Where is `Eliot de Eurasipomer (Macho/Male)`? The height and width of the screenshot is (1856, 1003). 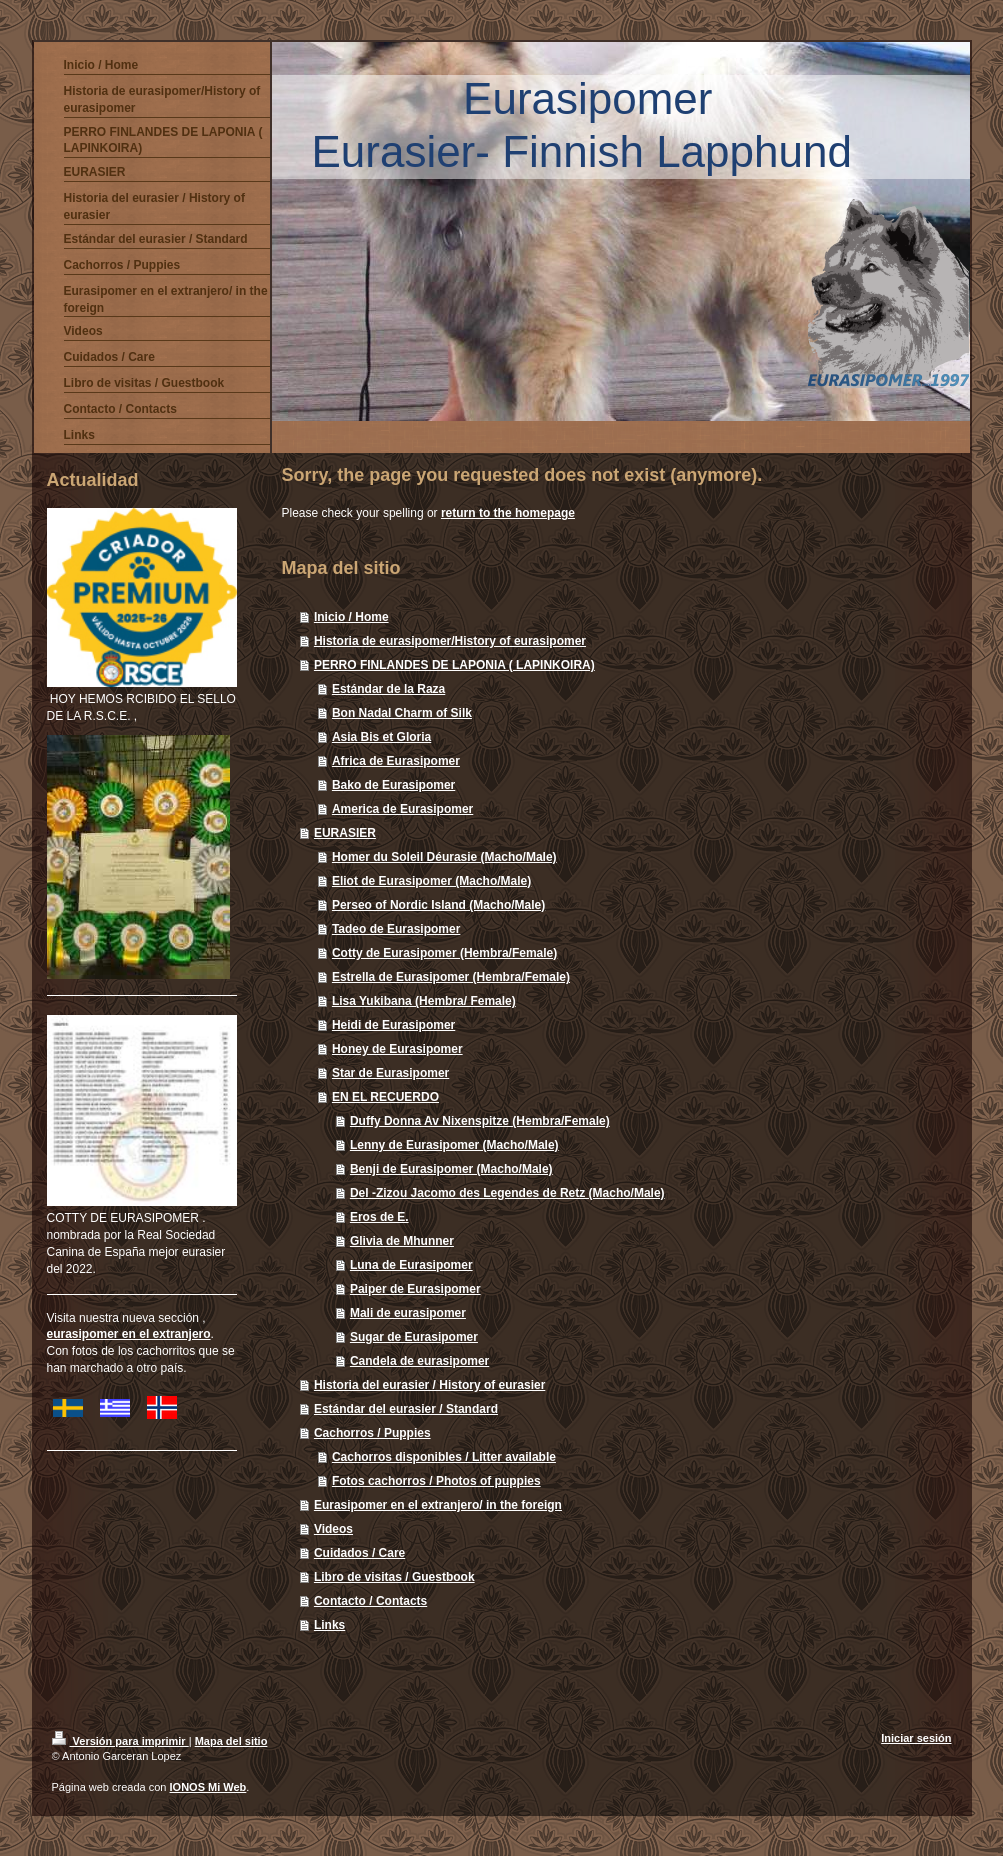 Eliot de Eurasipomer (Macho/Male) is located at coordinates (431, 881).